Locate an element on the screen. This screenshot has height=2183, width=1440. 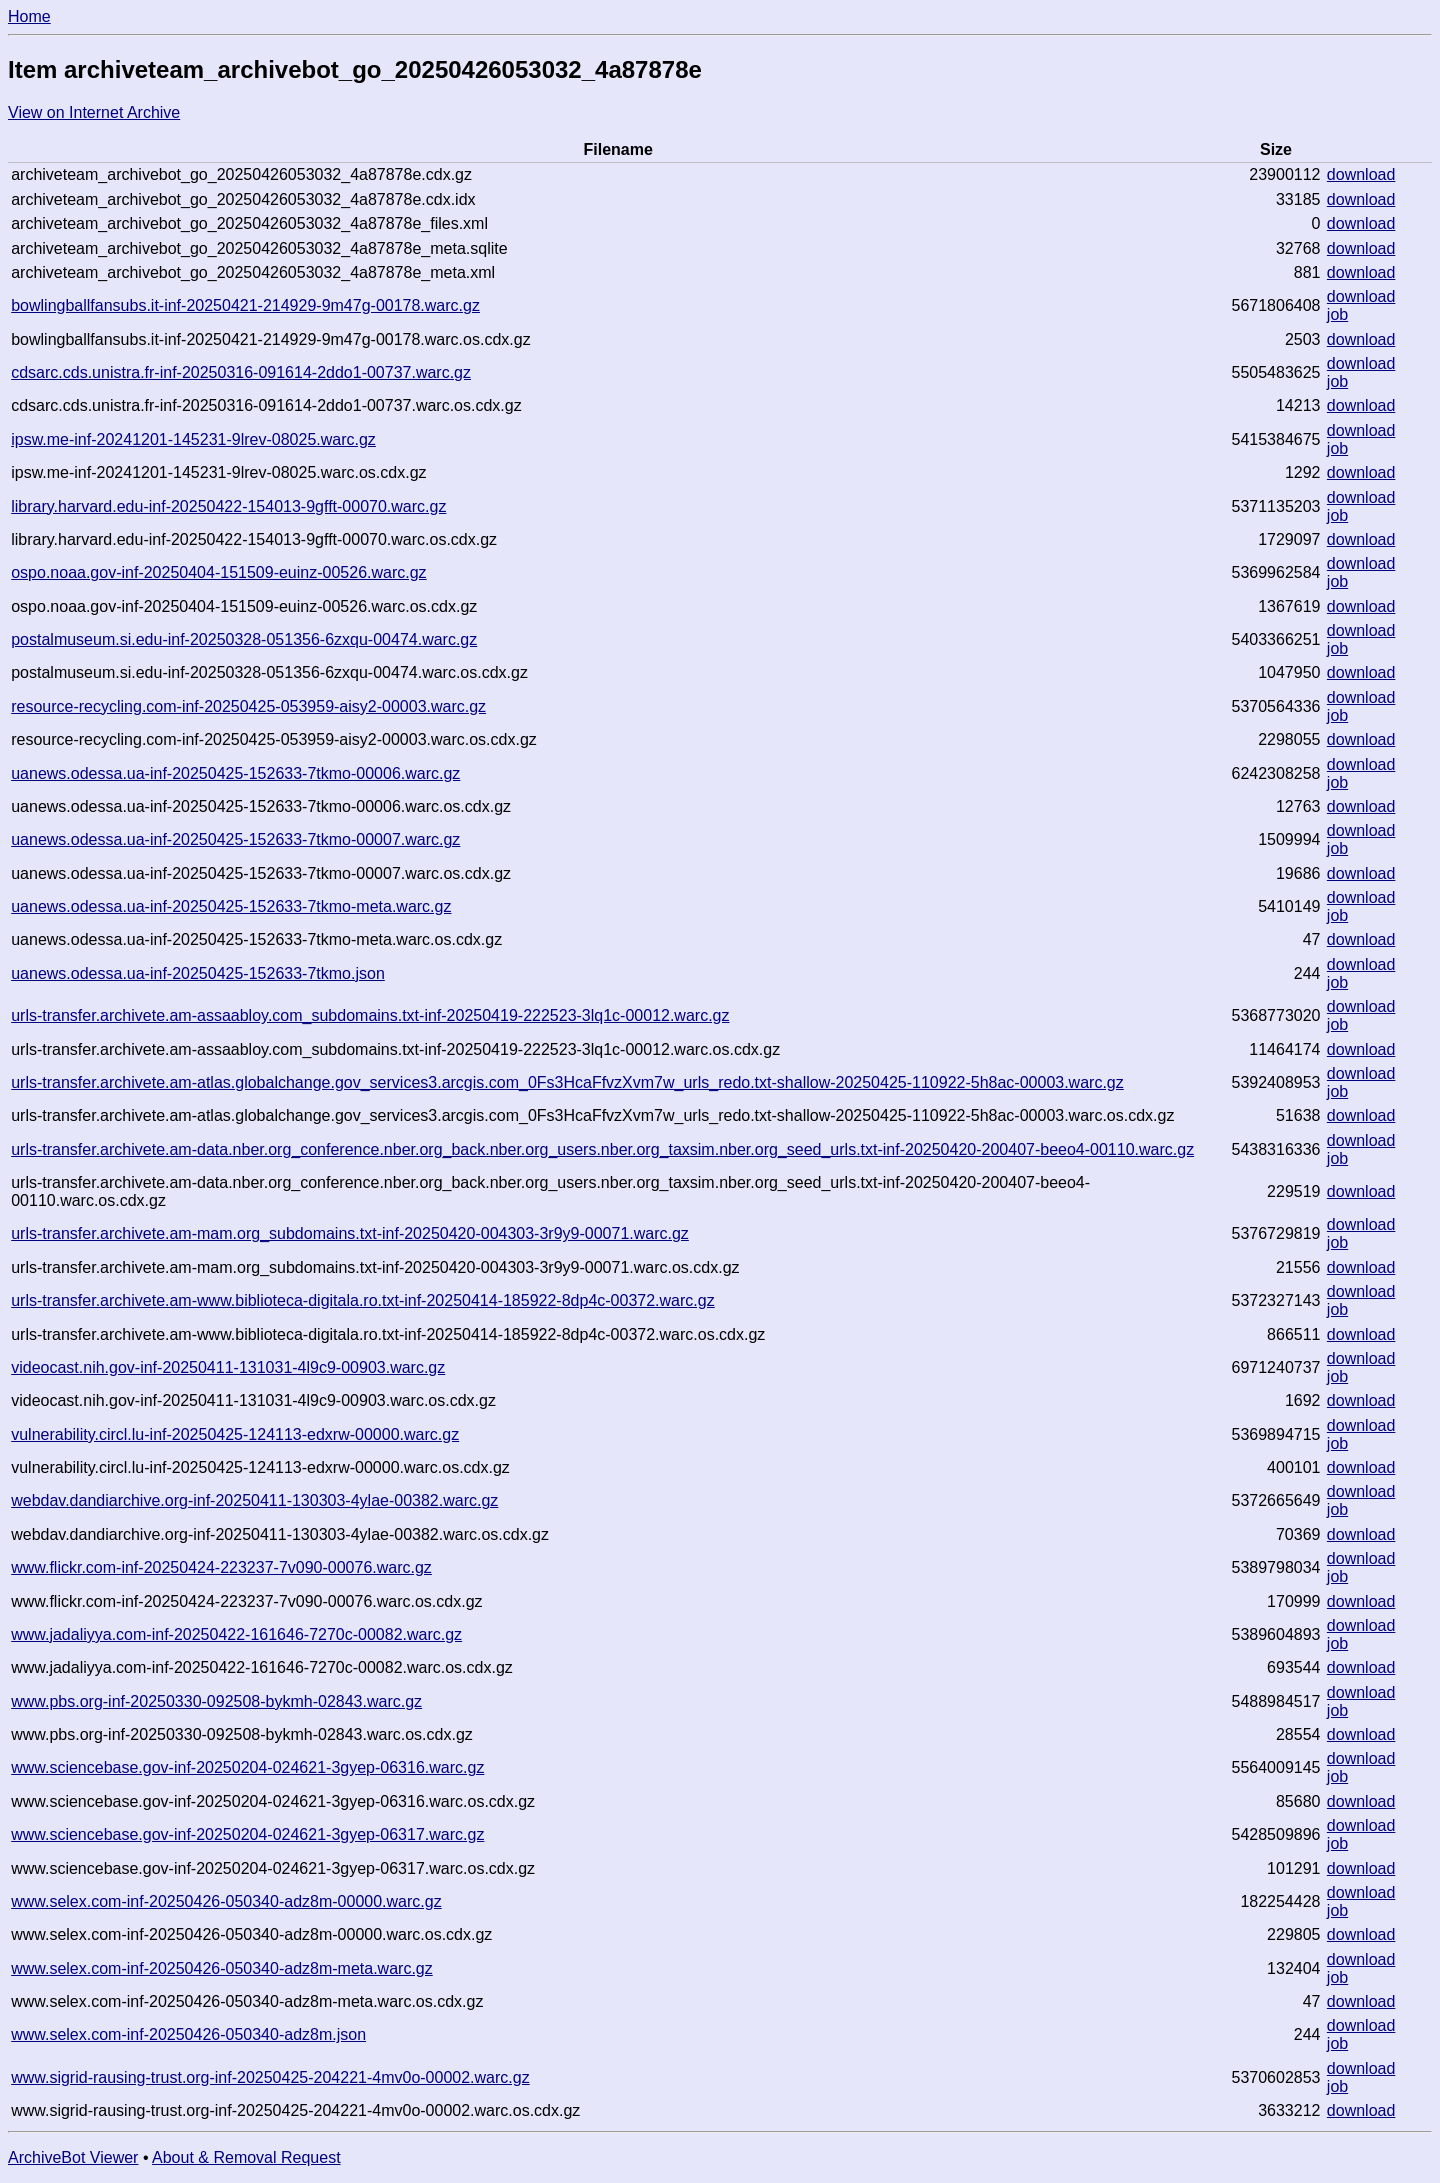
download is located at coordinates (1361, 174).